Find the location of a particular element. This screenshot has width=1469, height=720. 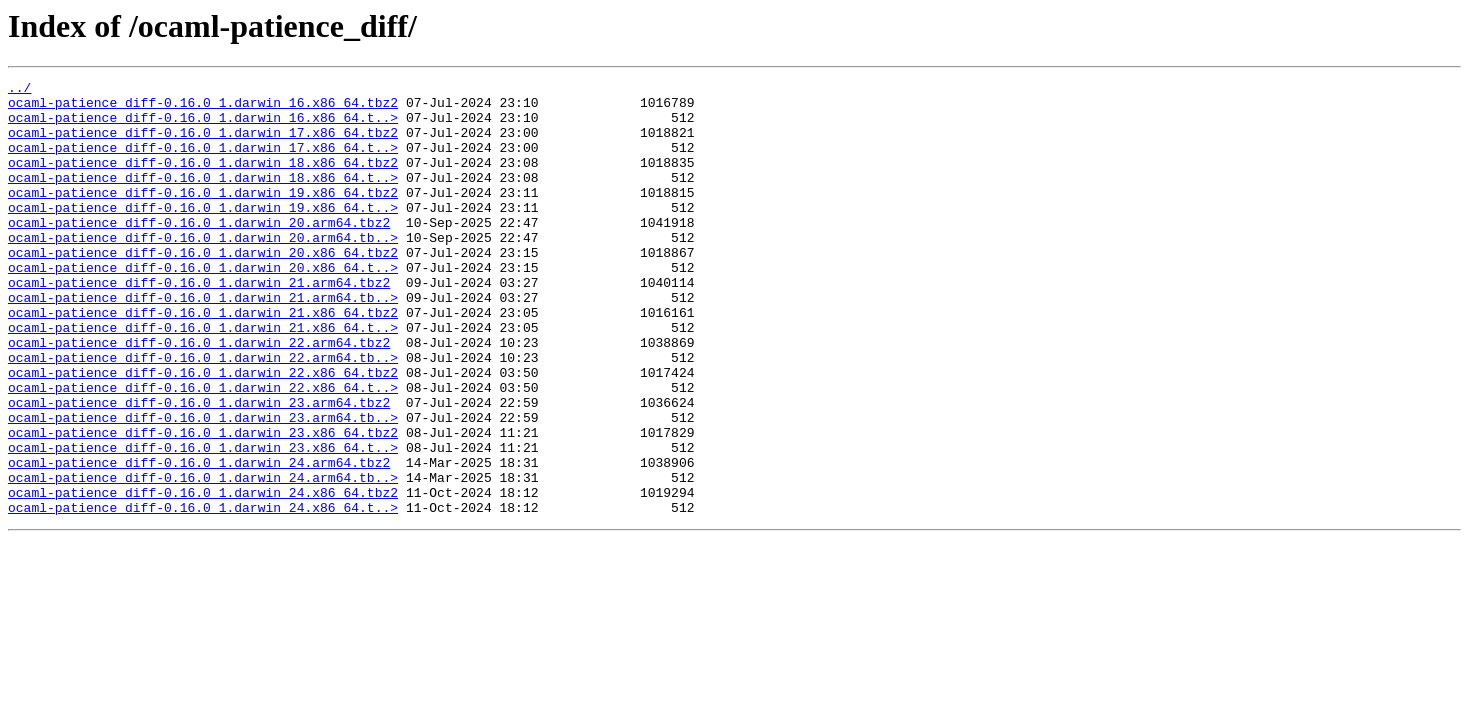

ocaml-patience_diff-0.16.0_1.darwin_18.x86_64.t..> is located at coordinates (203, 198).